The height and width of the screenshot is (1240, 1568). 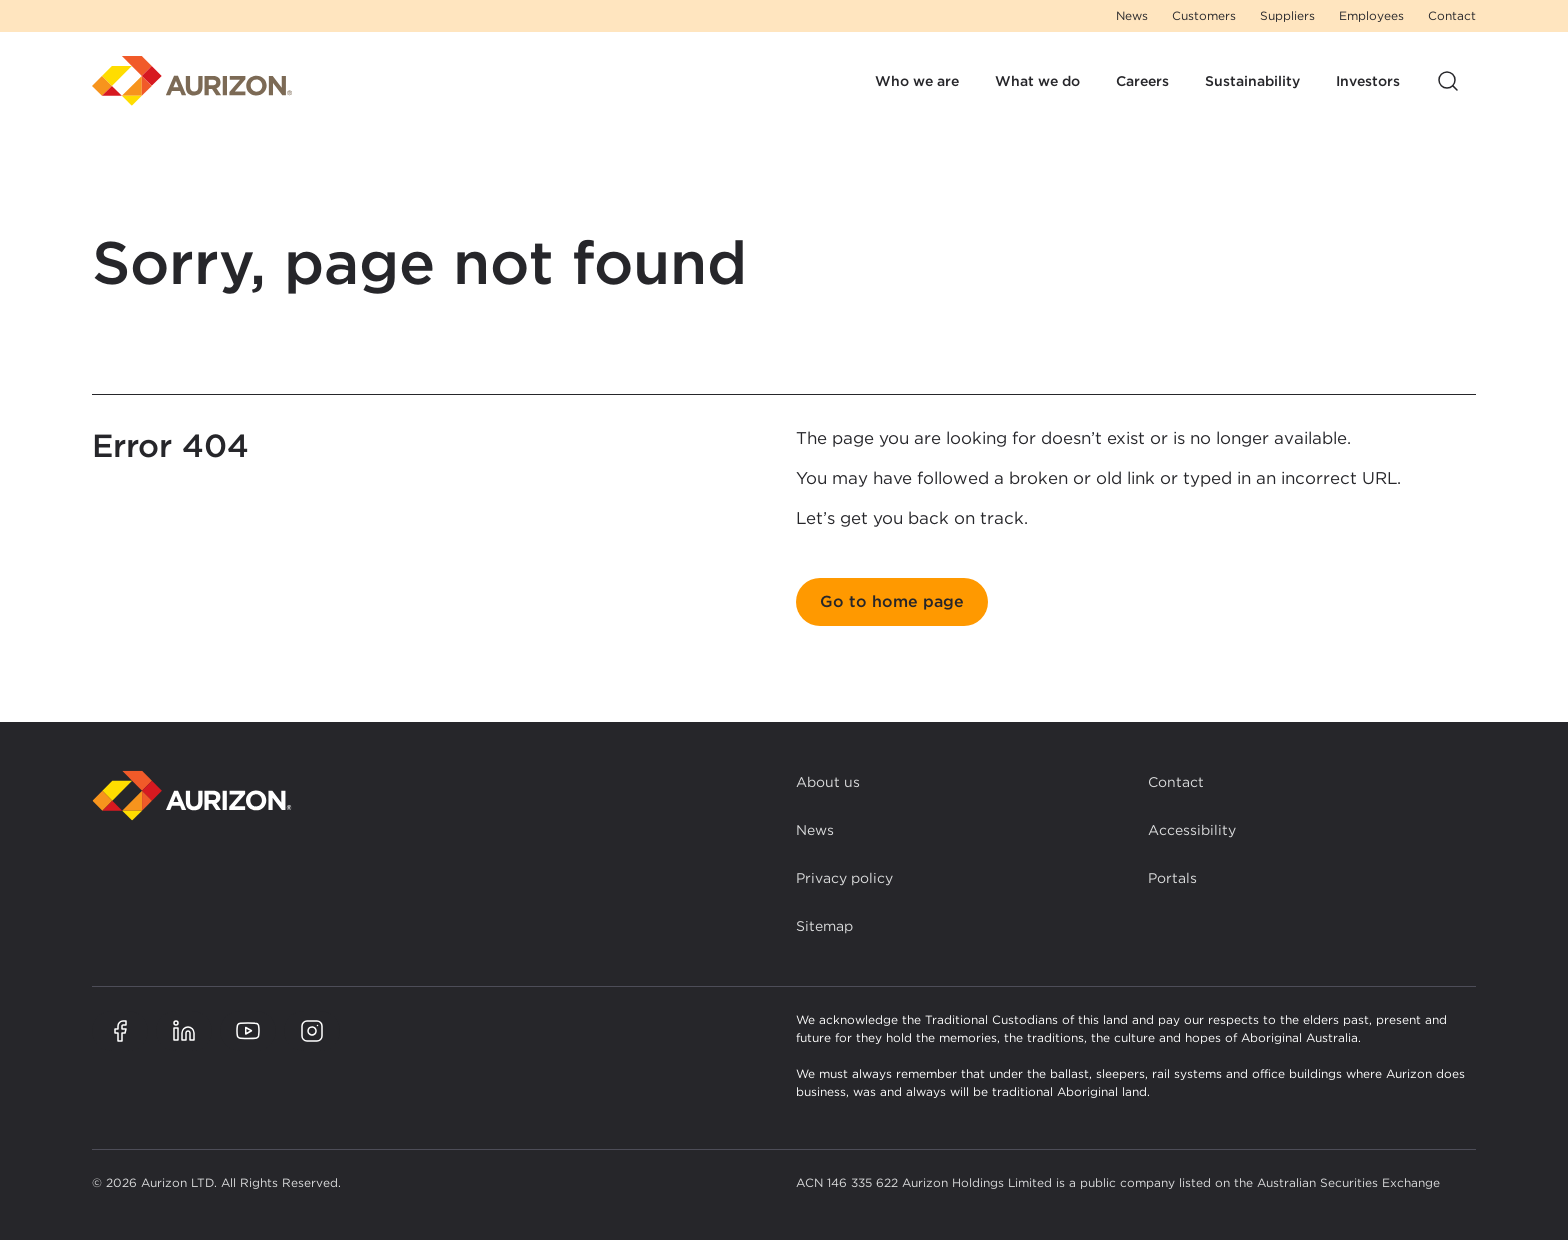 What do you see at coordinates (892, 601) in the screenshot?
I see `Go to home page` at bounding box center [892, 601].